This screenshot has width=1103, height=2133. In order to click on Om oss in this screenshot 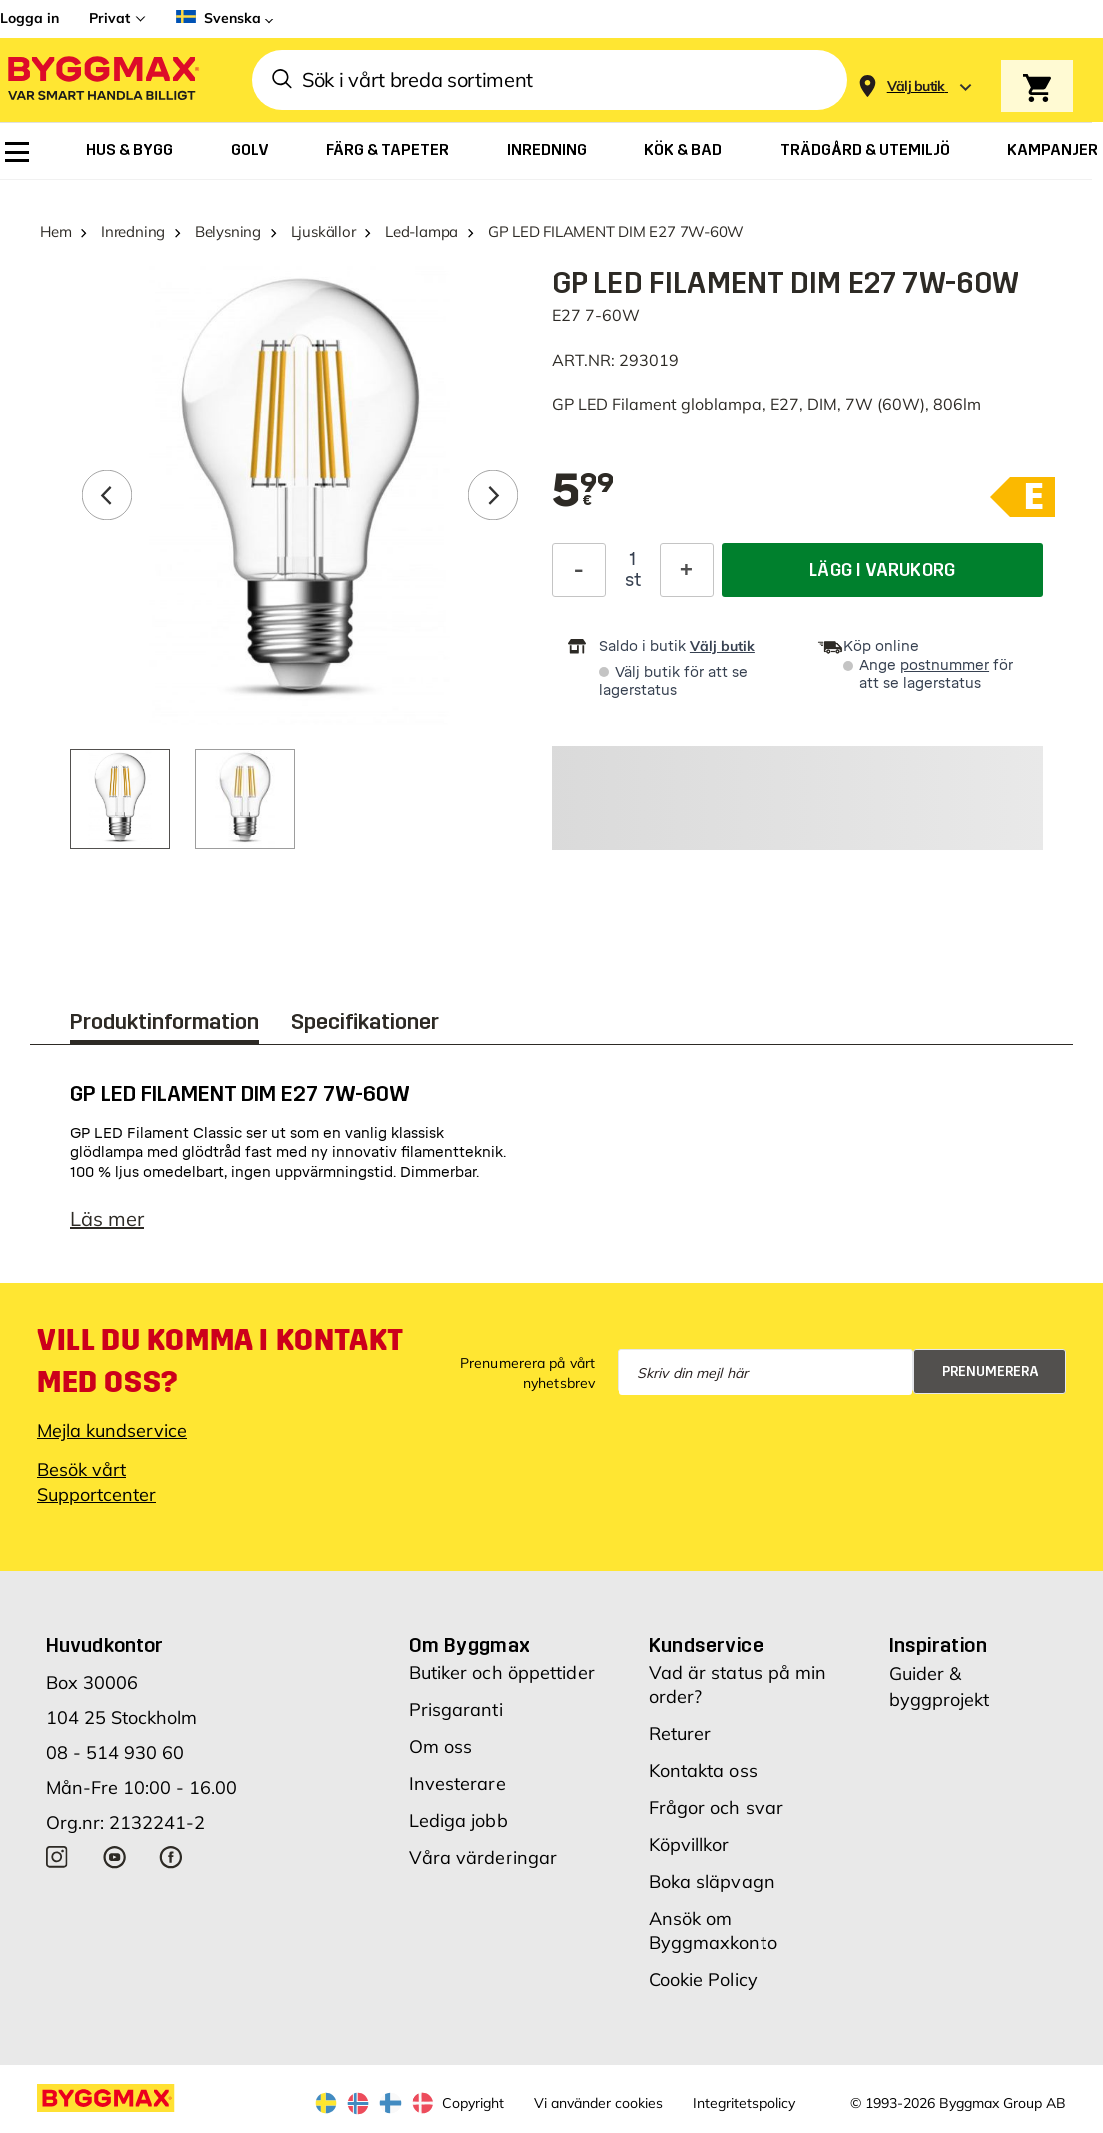, I will do `click(441, 1746)`.